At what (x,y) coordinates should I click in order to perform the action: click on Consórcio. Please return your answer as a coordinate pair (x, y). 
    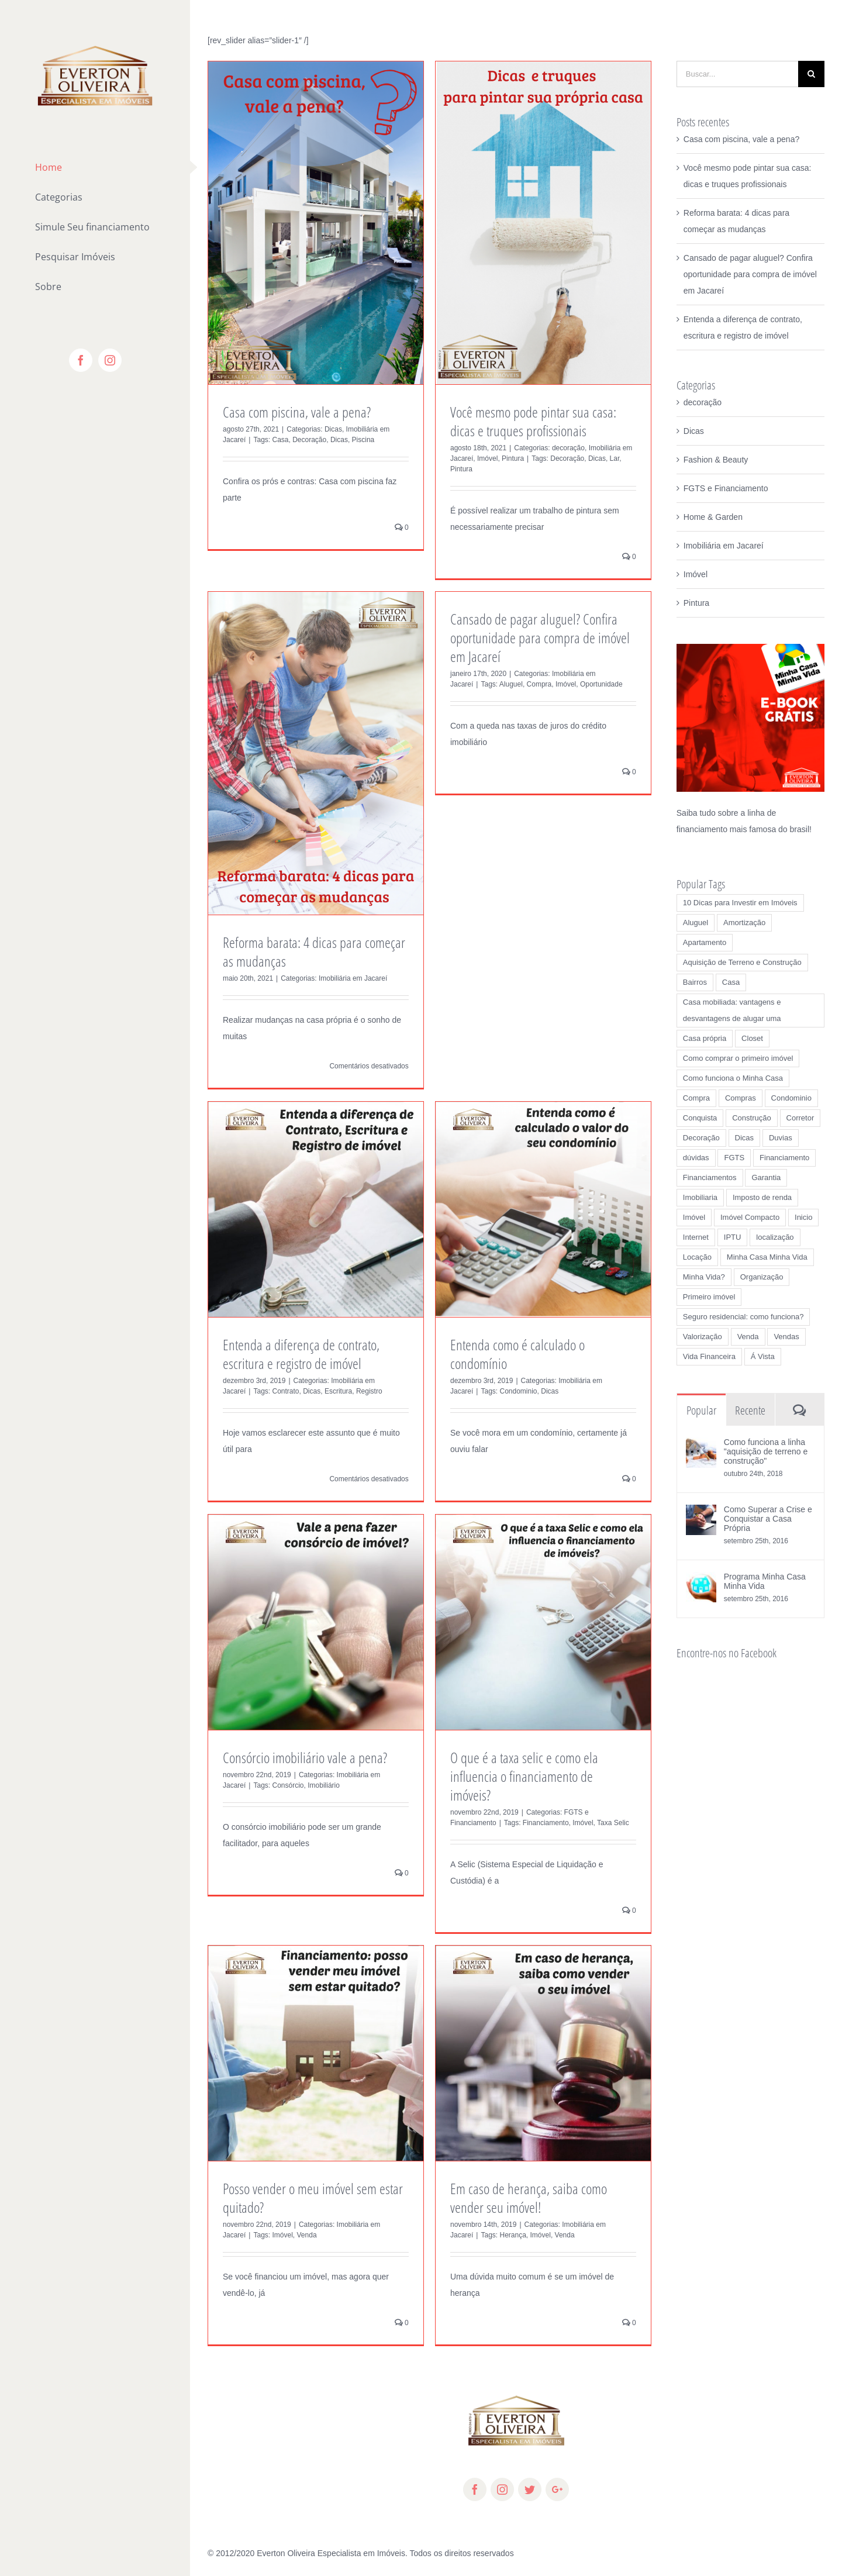
    Looking at the image, I should click on (288, 1785).